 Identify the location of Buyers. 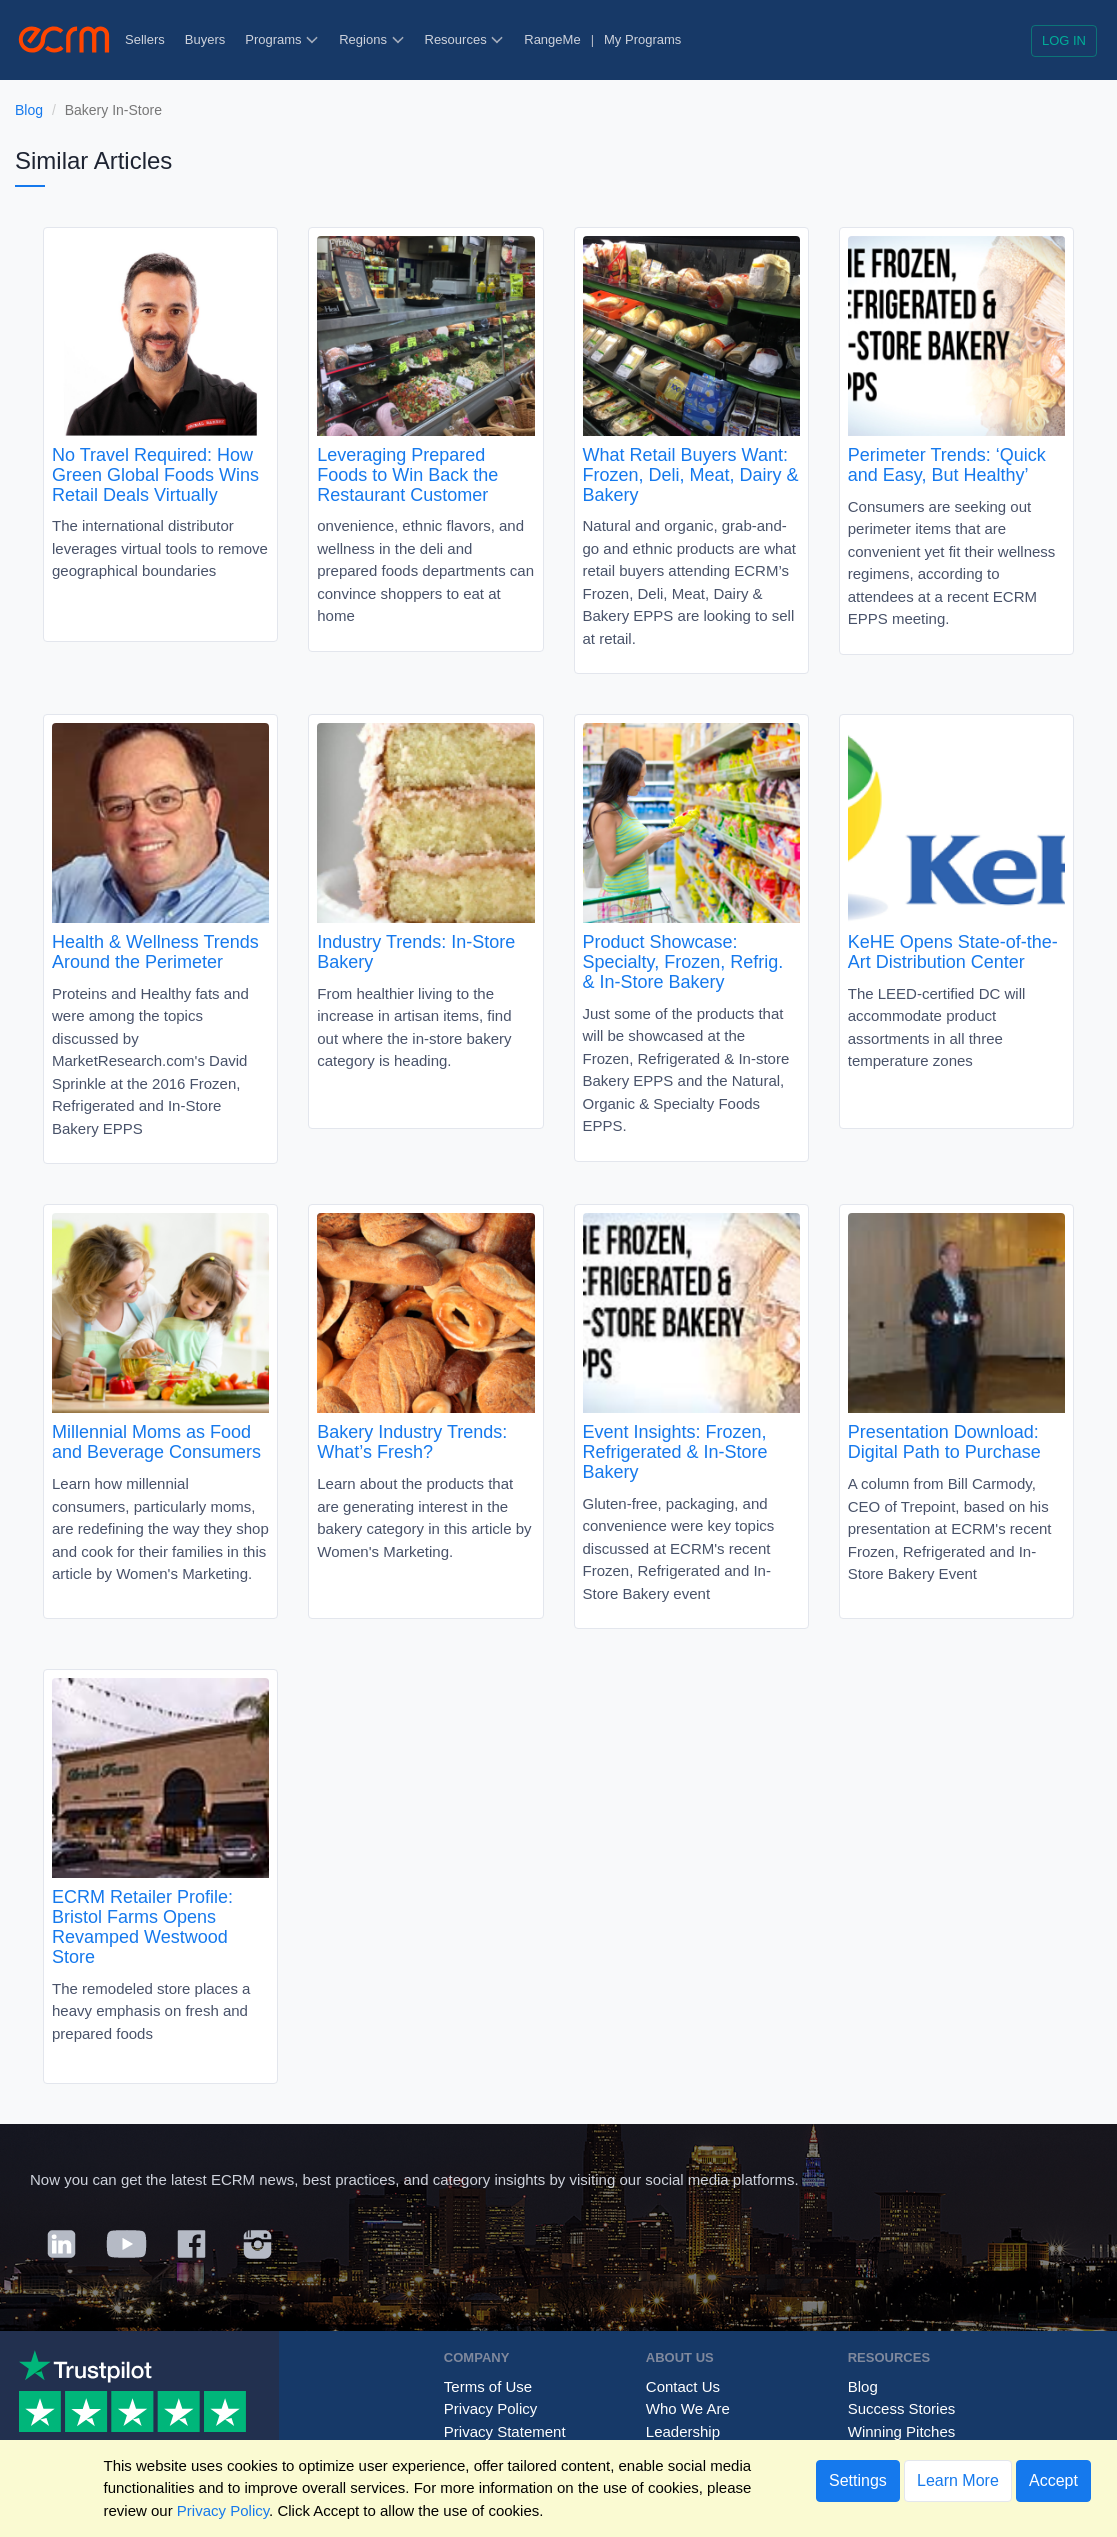
(205, 39).